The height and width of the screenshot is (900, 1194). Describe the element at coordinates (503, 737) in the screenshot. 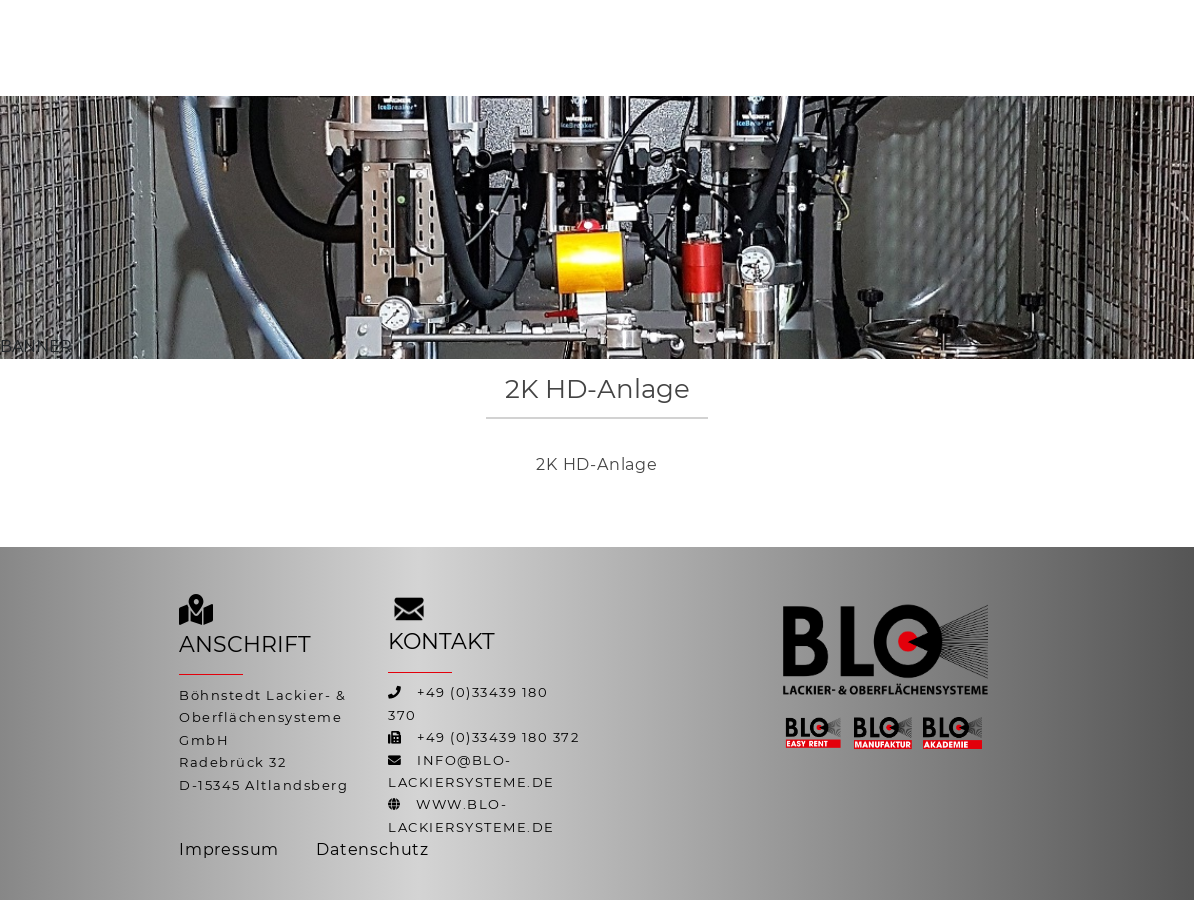

I see `49 (0)33439 180 372` at that location.